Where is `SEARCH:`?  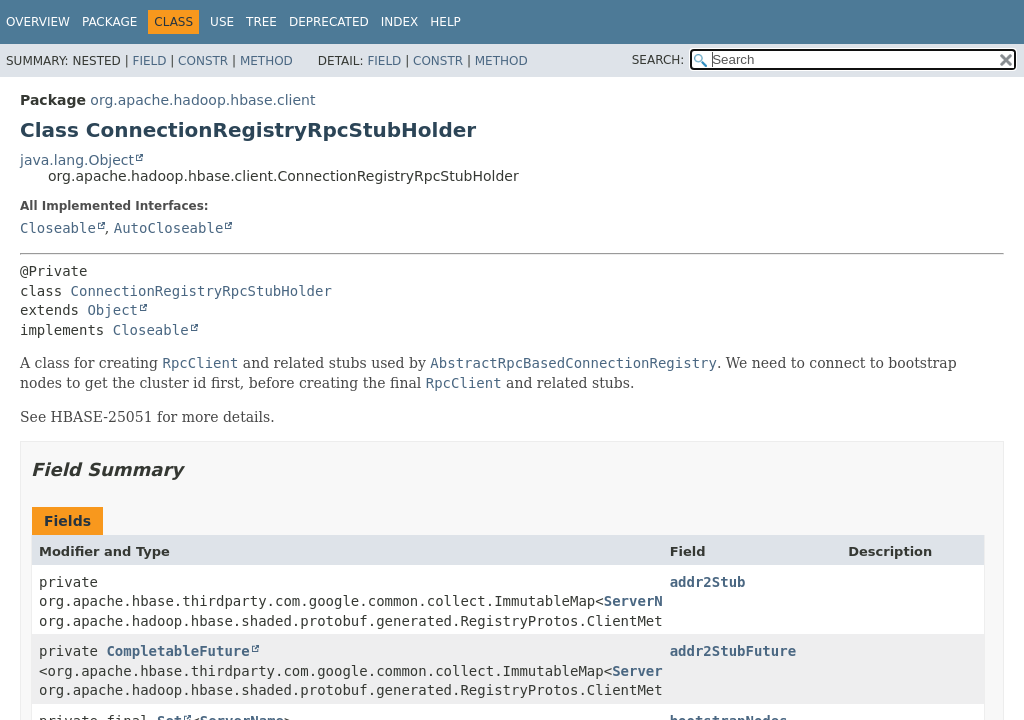
SEARCH: is located at coordinates (658, 60).